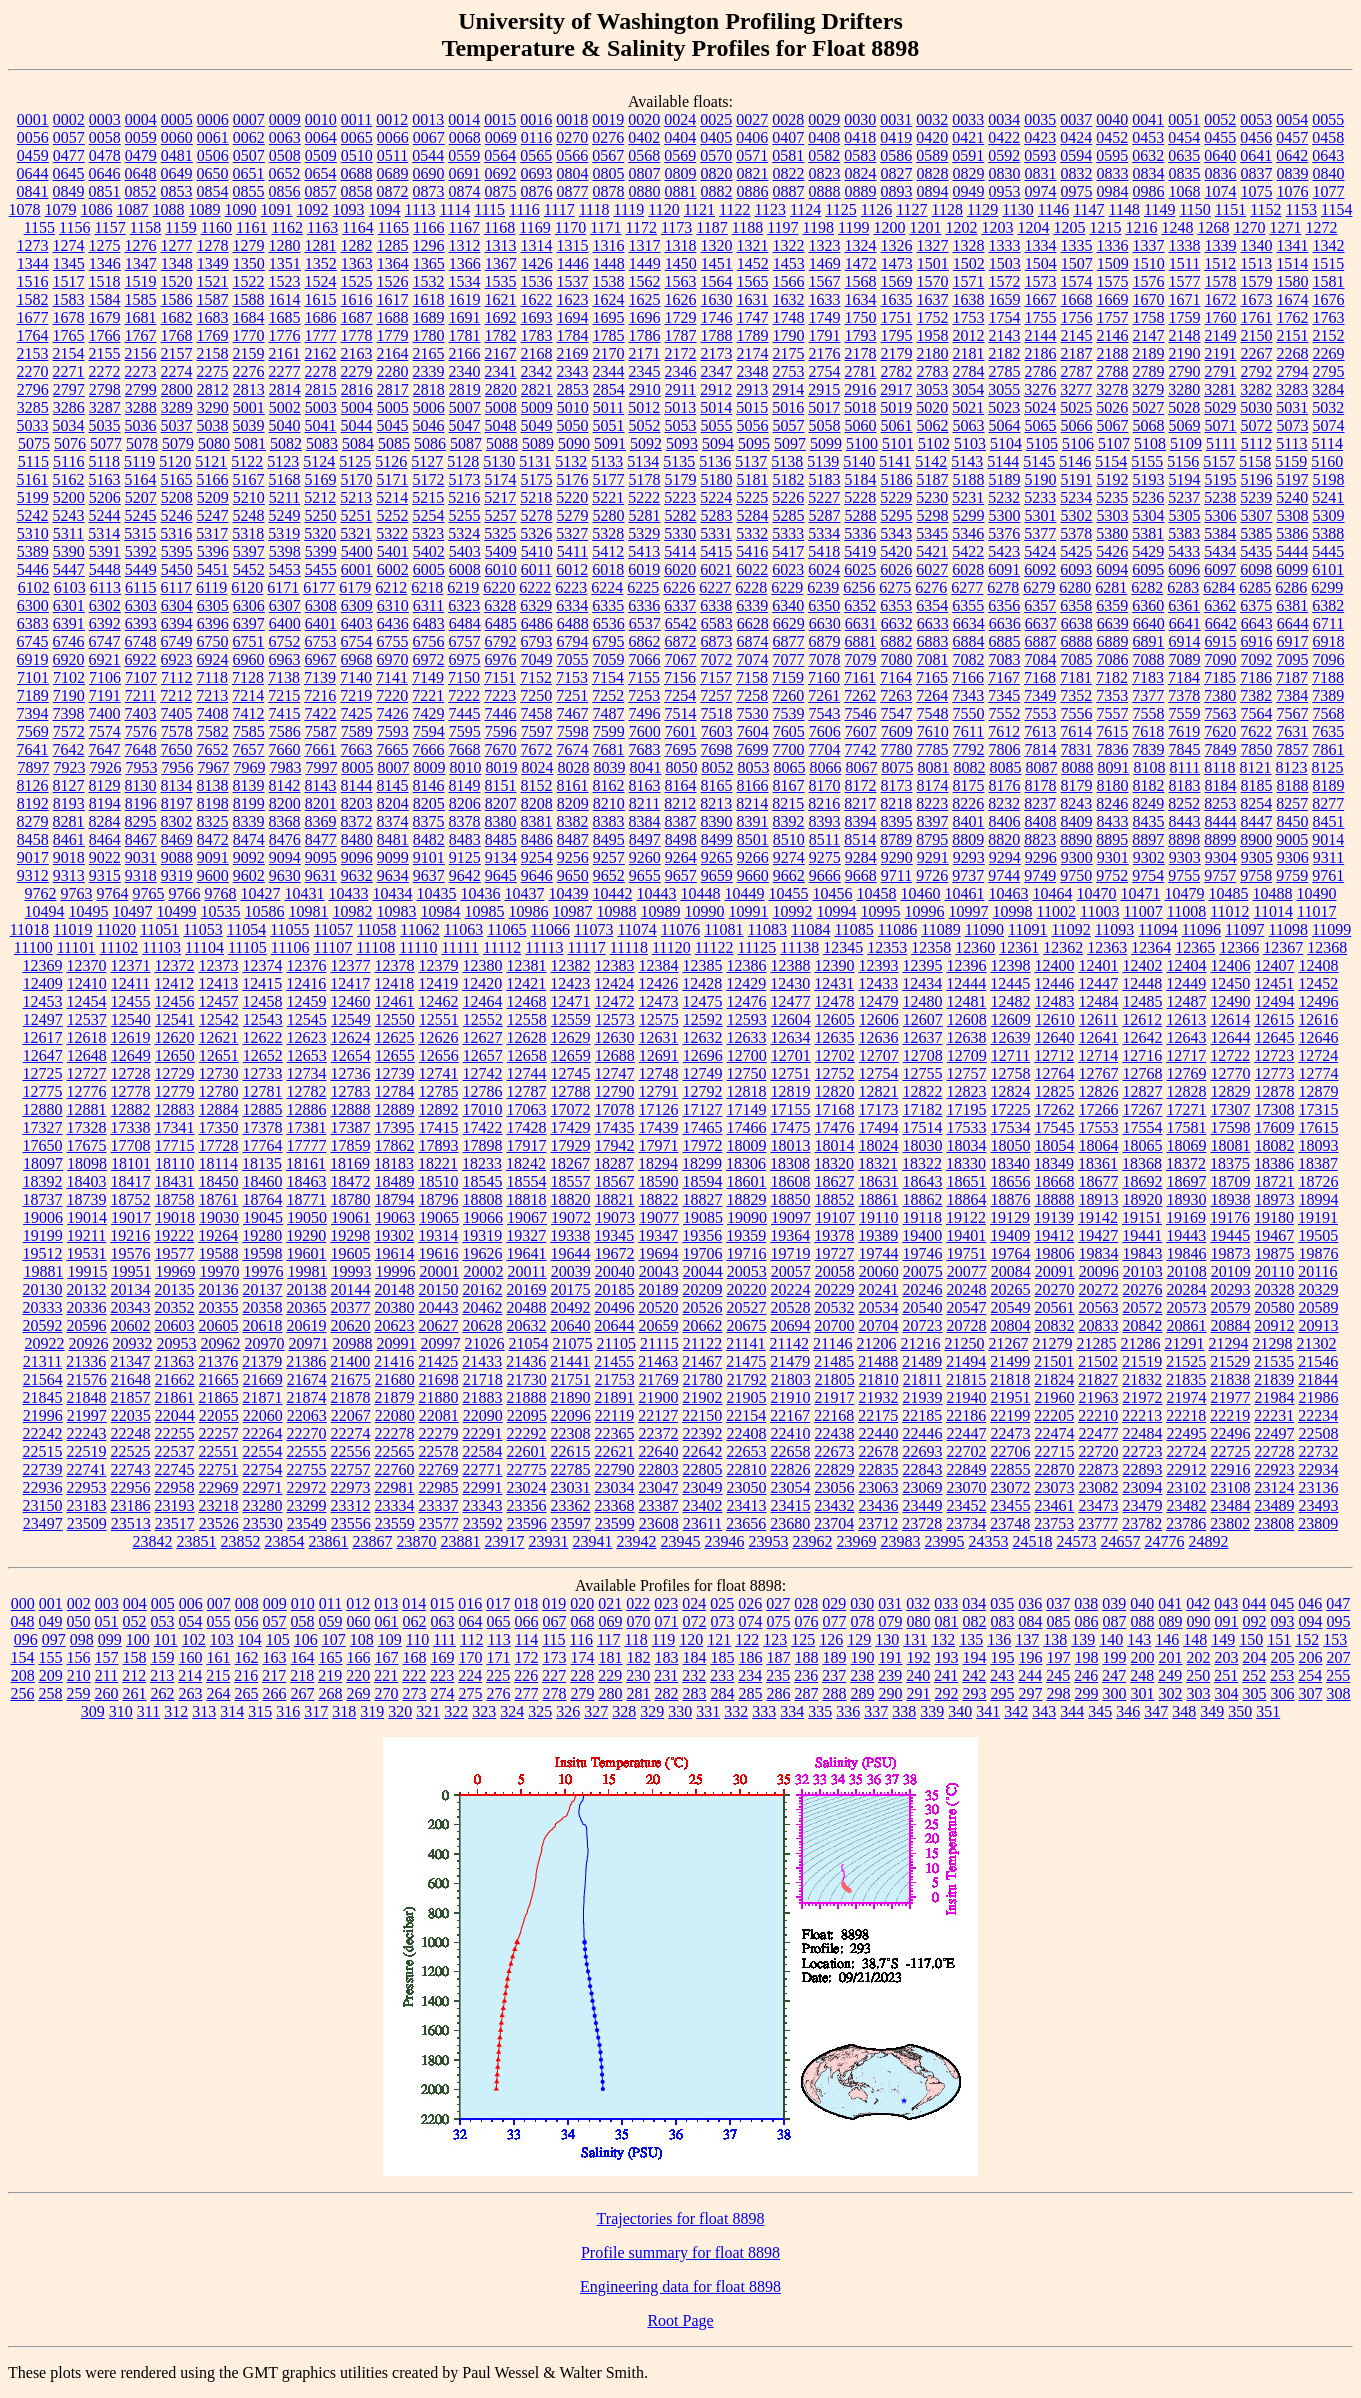  I want to click on 099, so click(110, 1639).